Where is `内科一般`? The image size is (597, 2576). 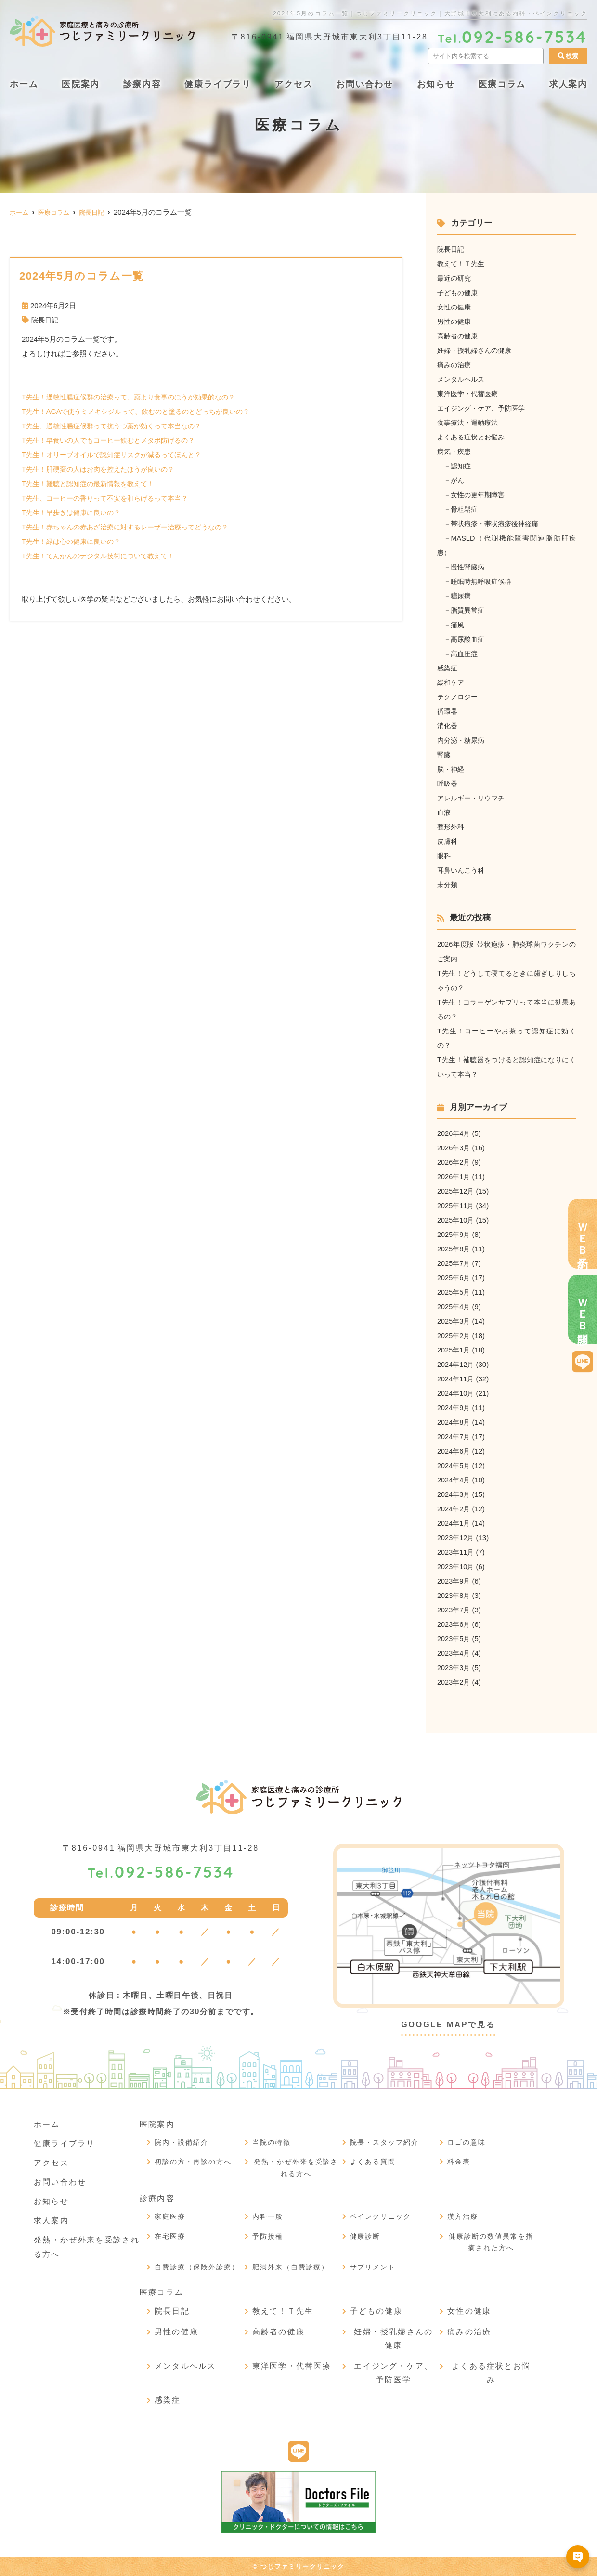
内科一般 is located at coordinates (267, 2216).